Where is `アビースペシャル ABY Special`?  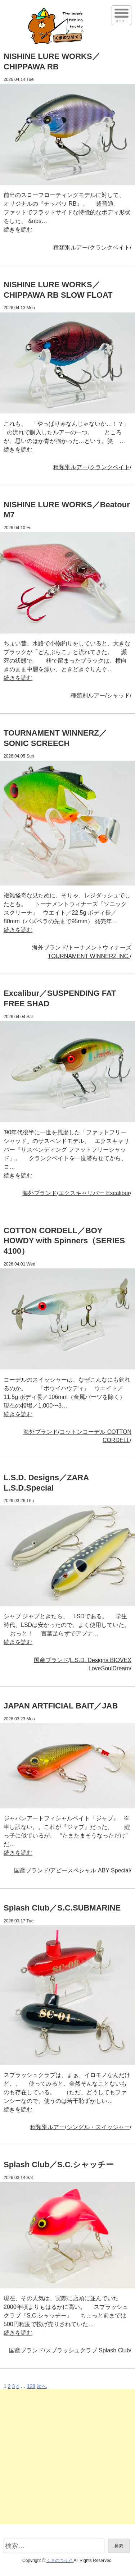 アビースペシャル ABY Special is located at coordinates (90, 1870).